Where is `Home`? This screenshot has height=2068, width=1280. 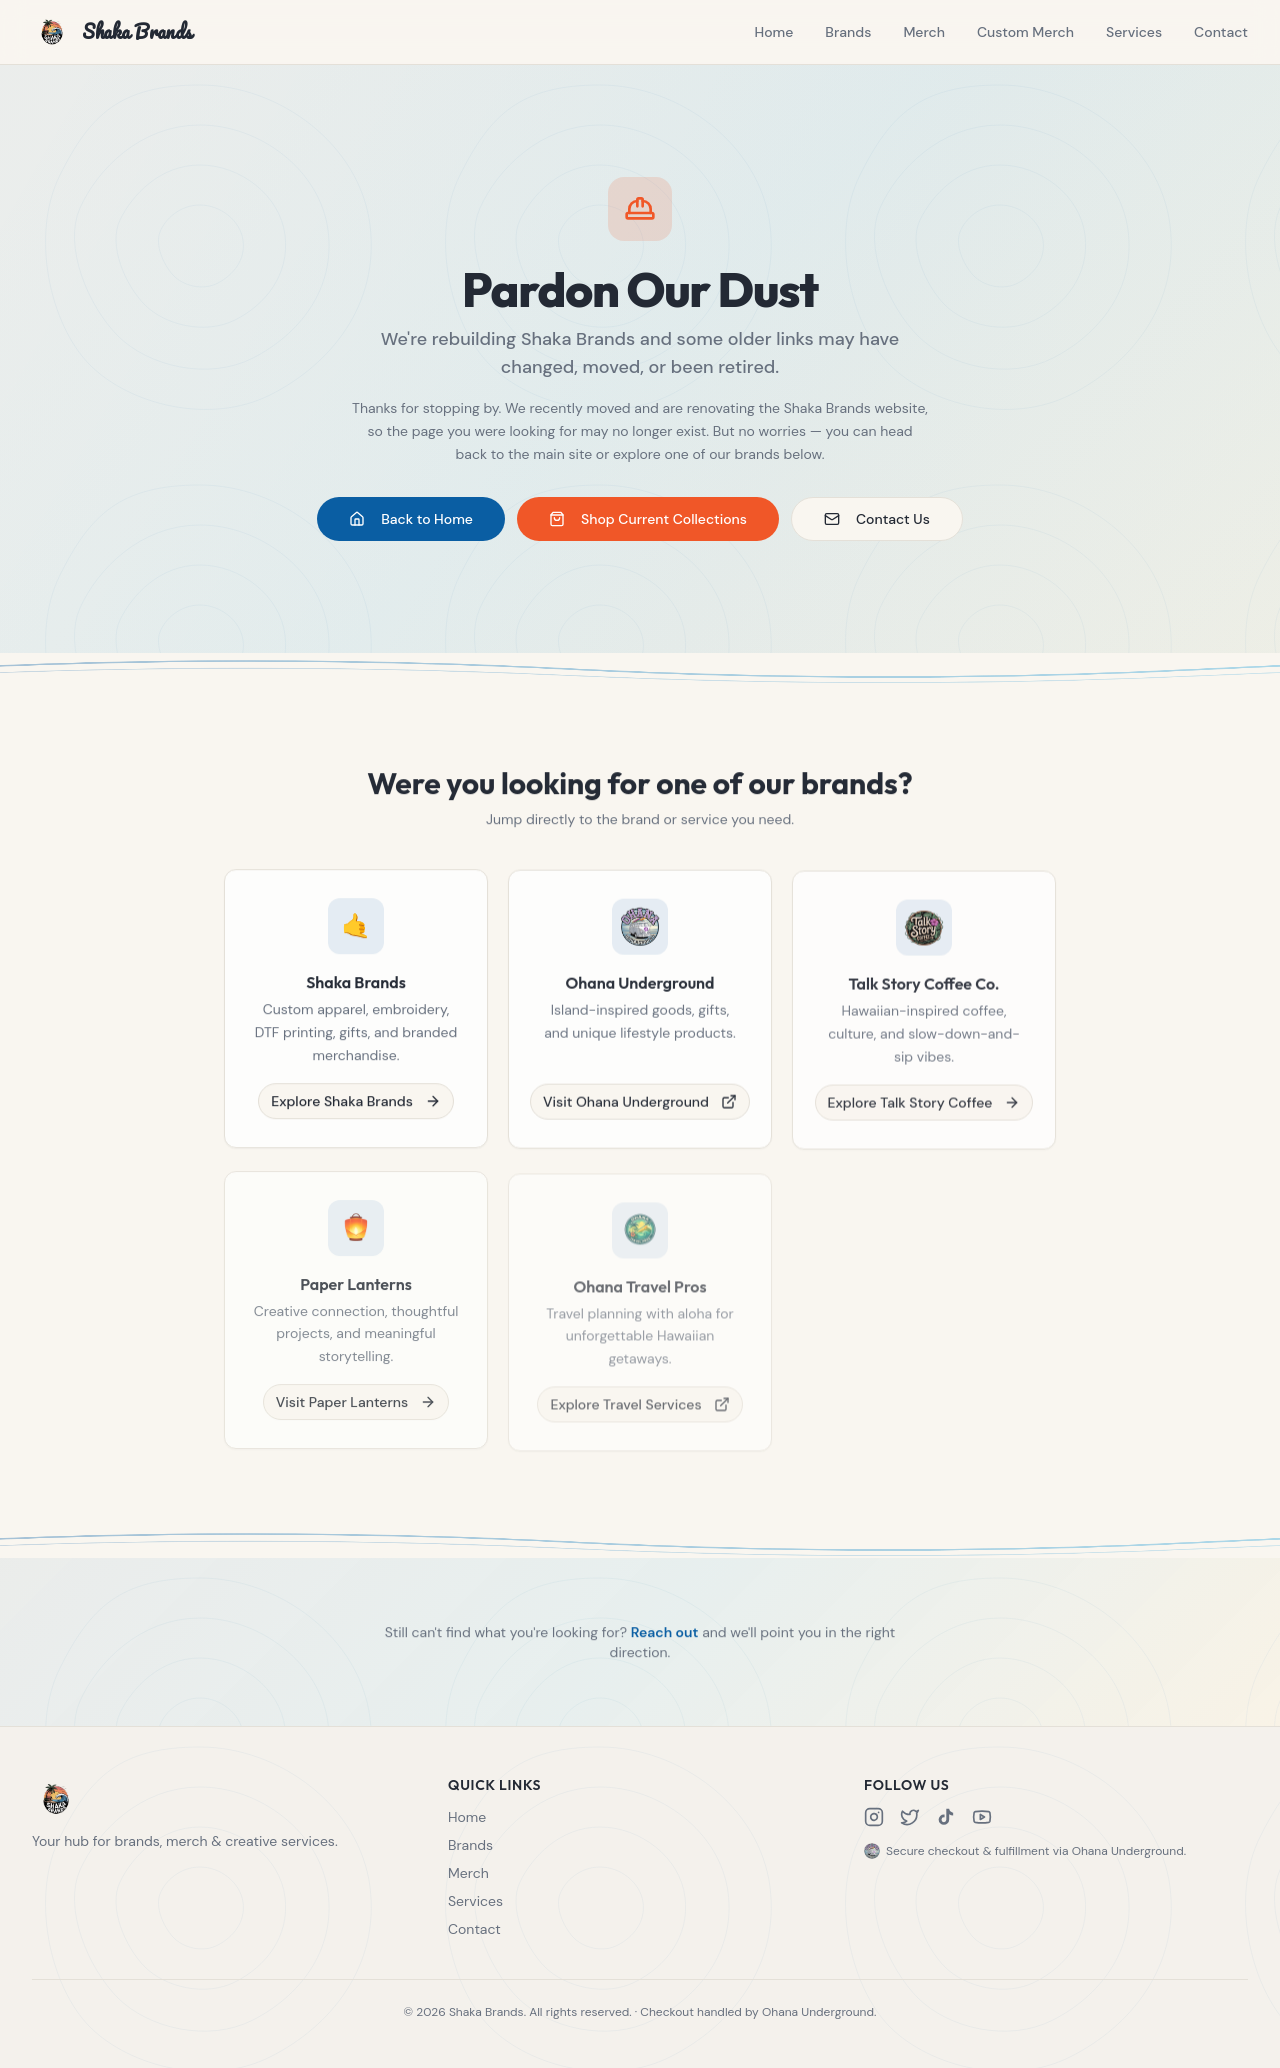 Home is located at coordinates (773, 32).